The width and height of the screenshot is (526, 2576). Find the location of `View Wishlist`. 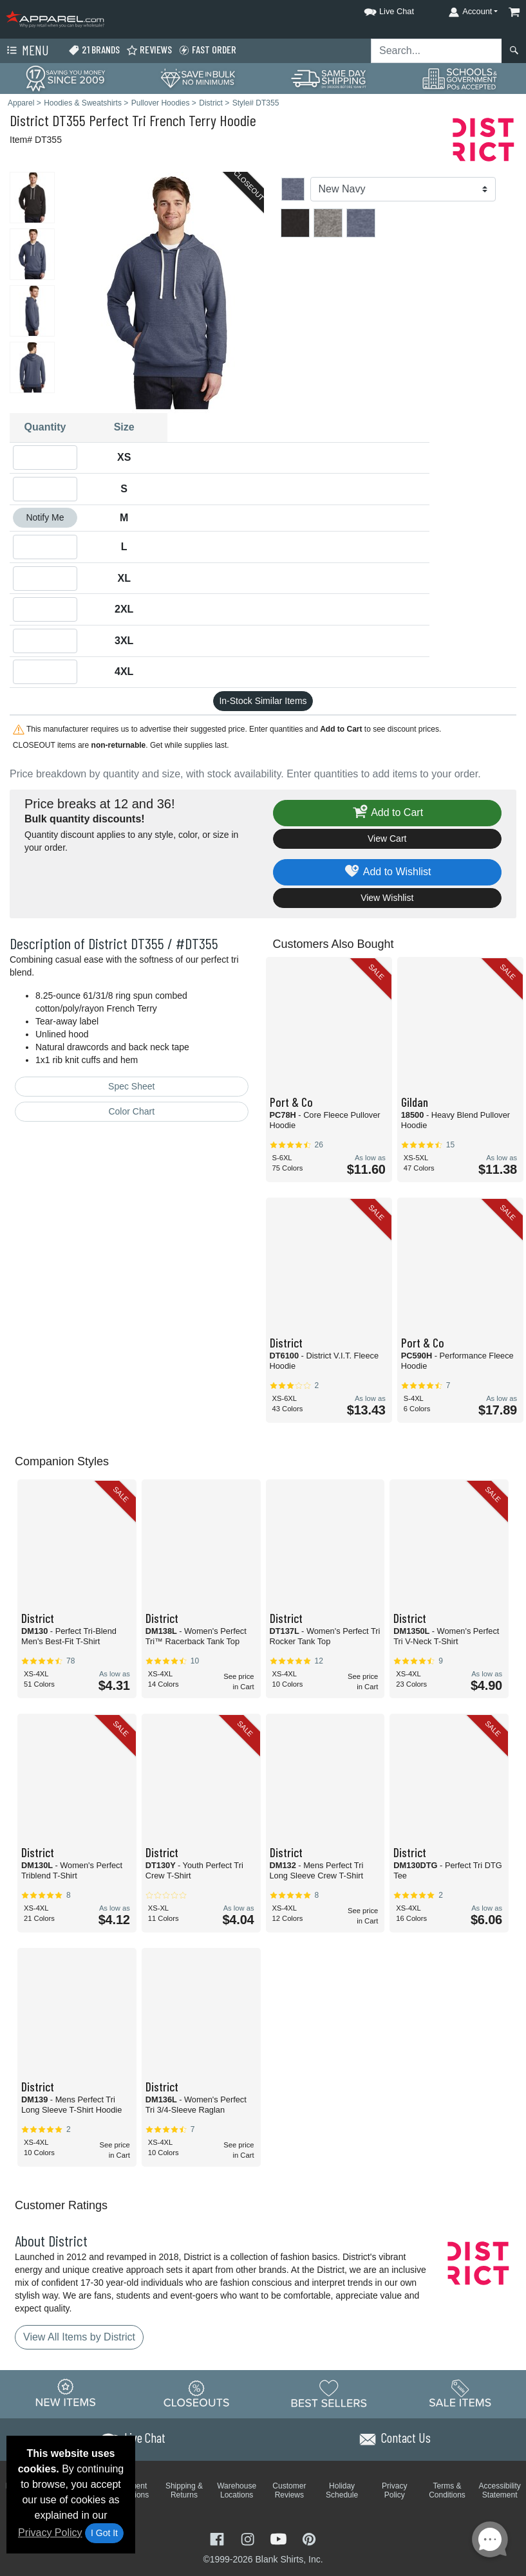

View Wishlist is located at coordinates (387, 898).